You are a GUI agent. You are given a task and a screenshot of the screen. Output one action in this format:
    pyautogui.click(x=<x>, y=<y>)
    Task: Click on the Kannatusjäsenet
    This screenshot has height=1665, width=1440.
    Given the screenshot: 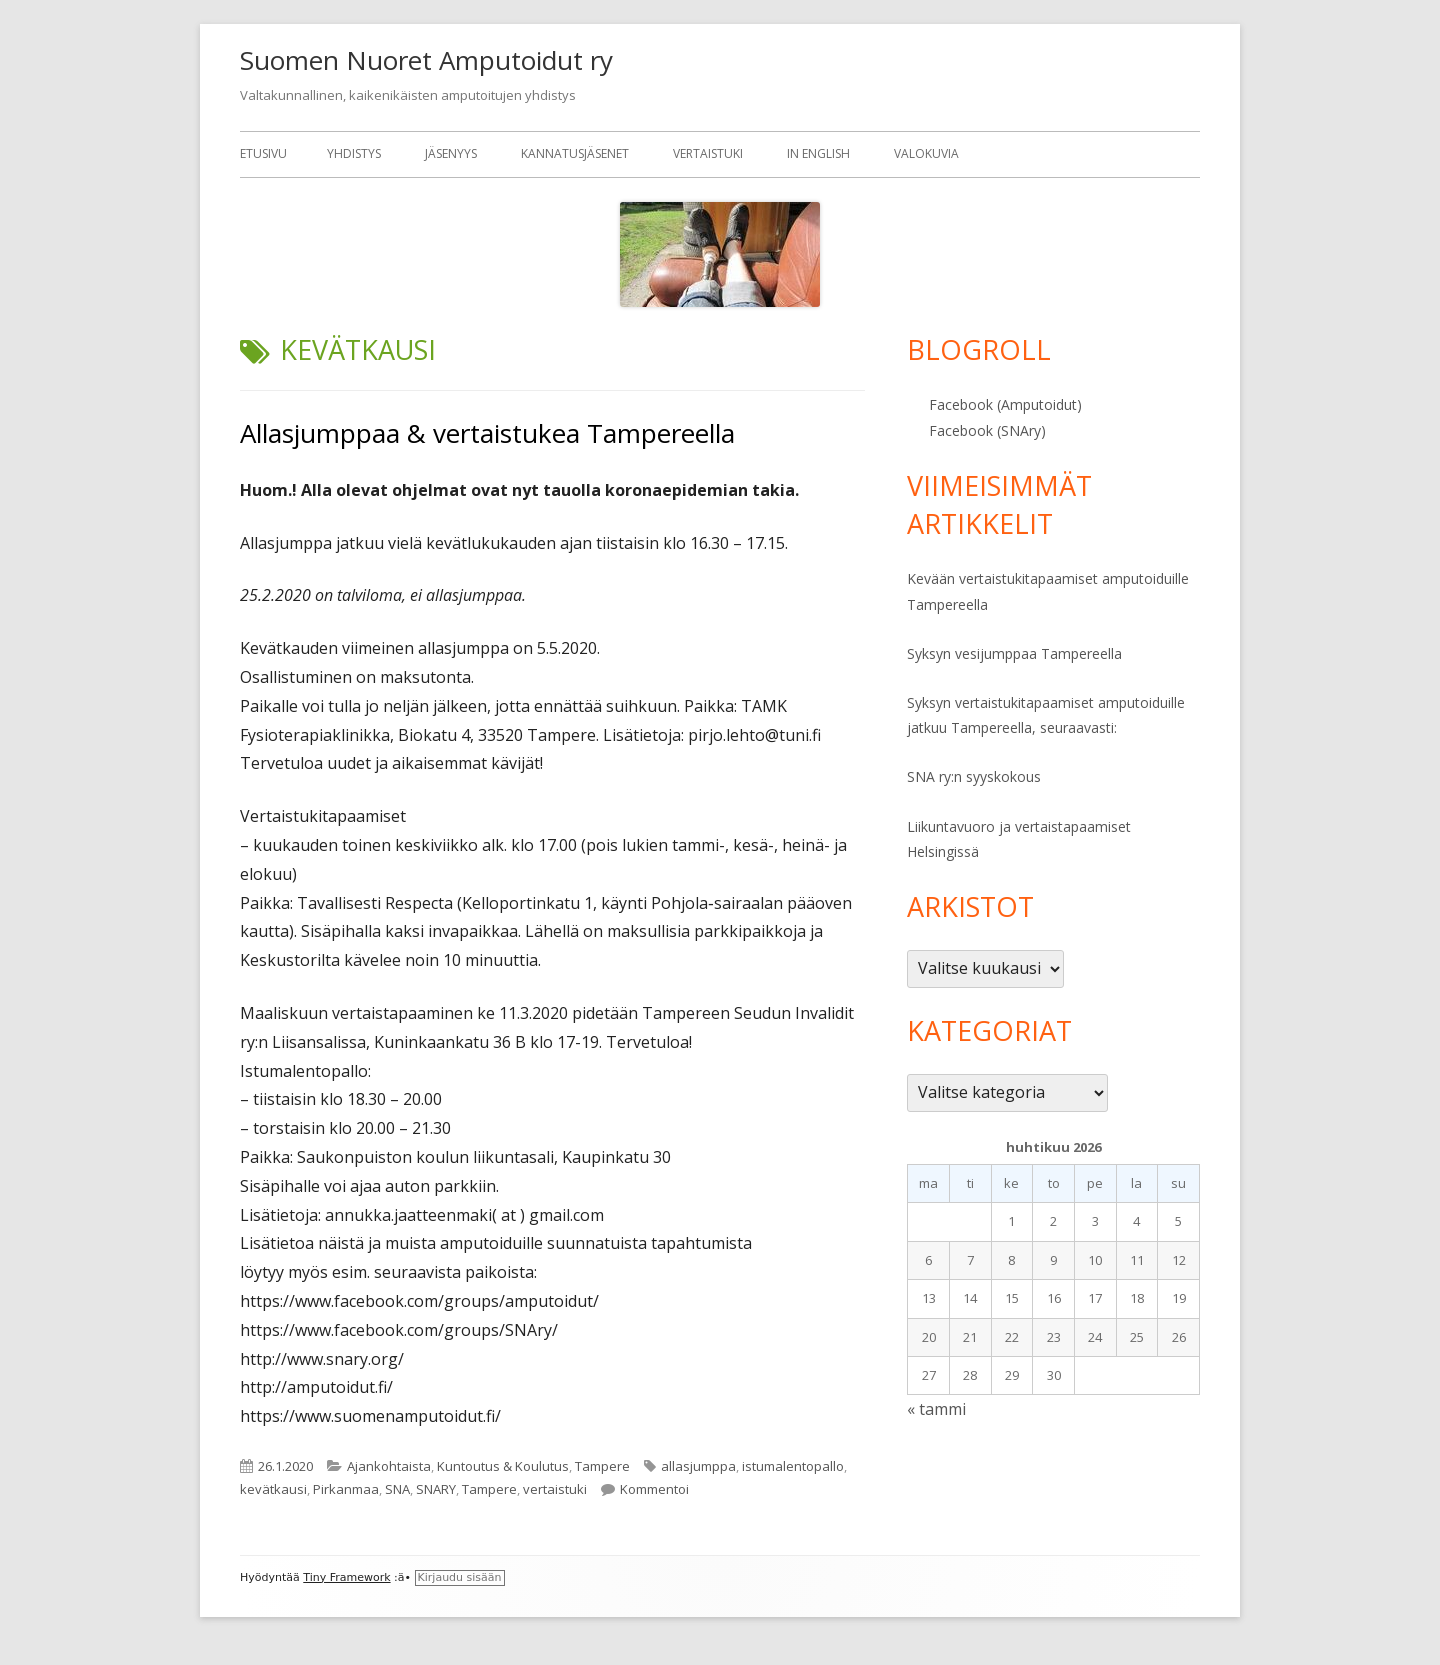 What is the action you would take?
    pyautogui.click(x=575, y=153)
    